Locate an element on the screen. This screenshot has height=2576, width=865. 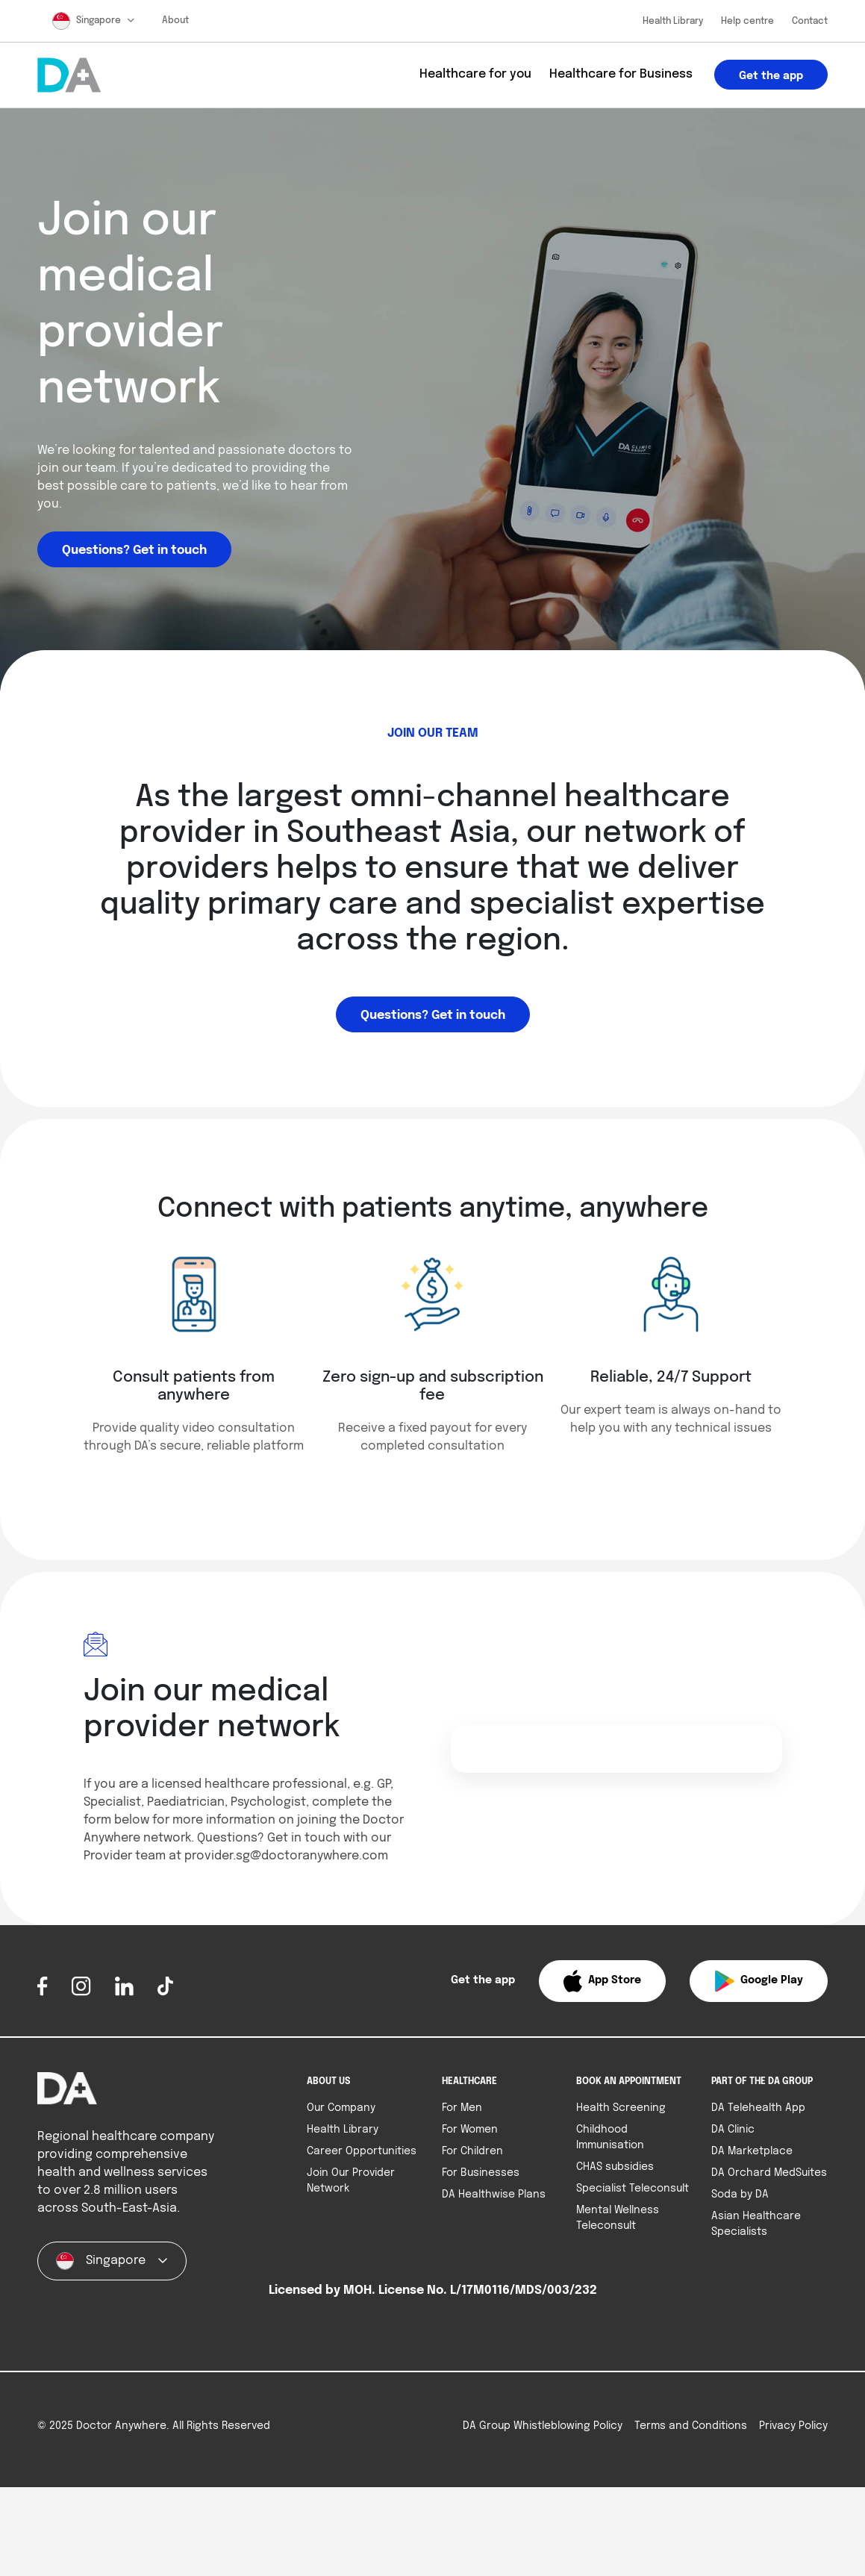
Our Company is located at coordinates (341, 2108).